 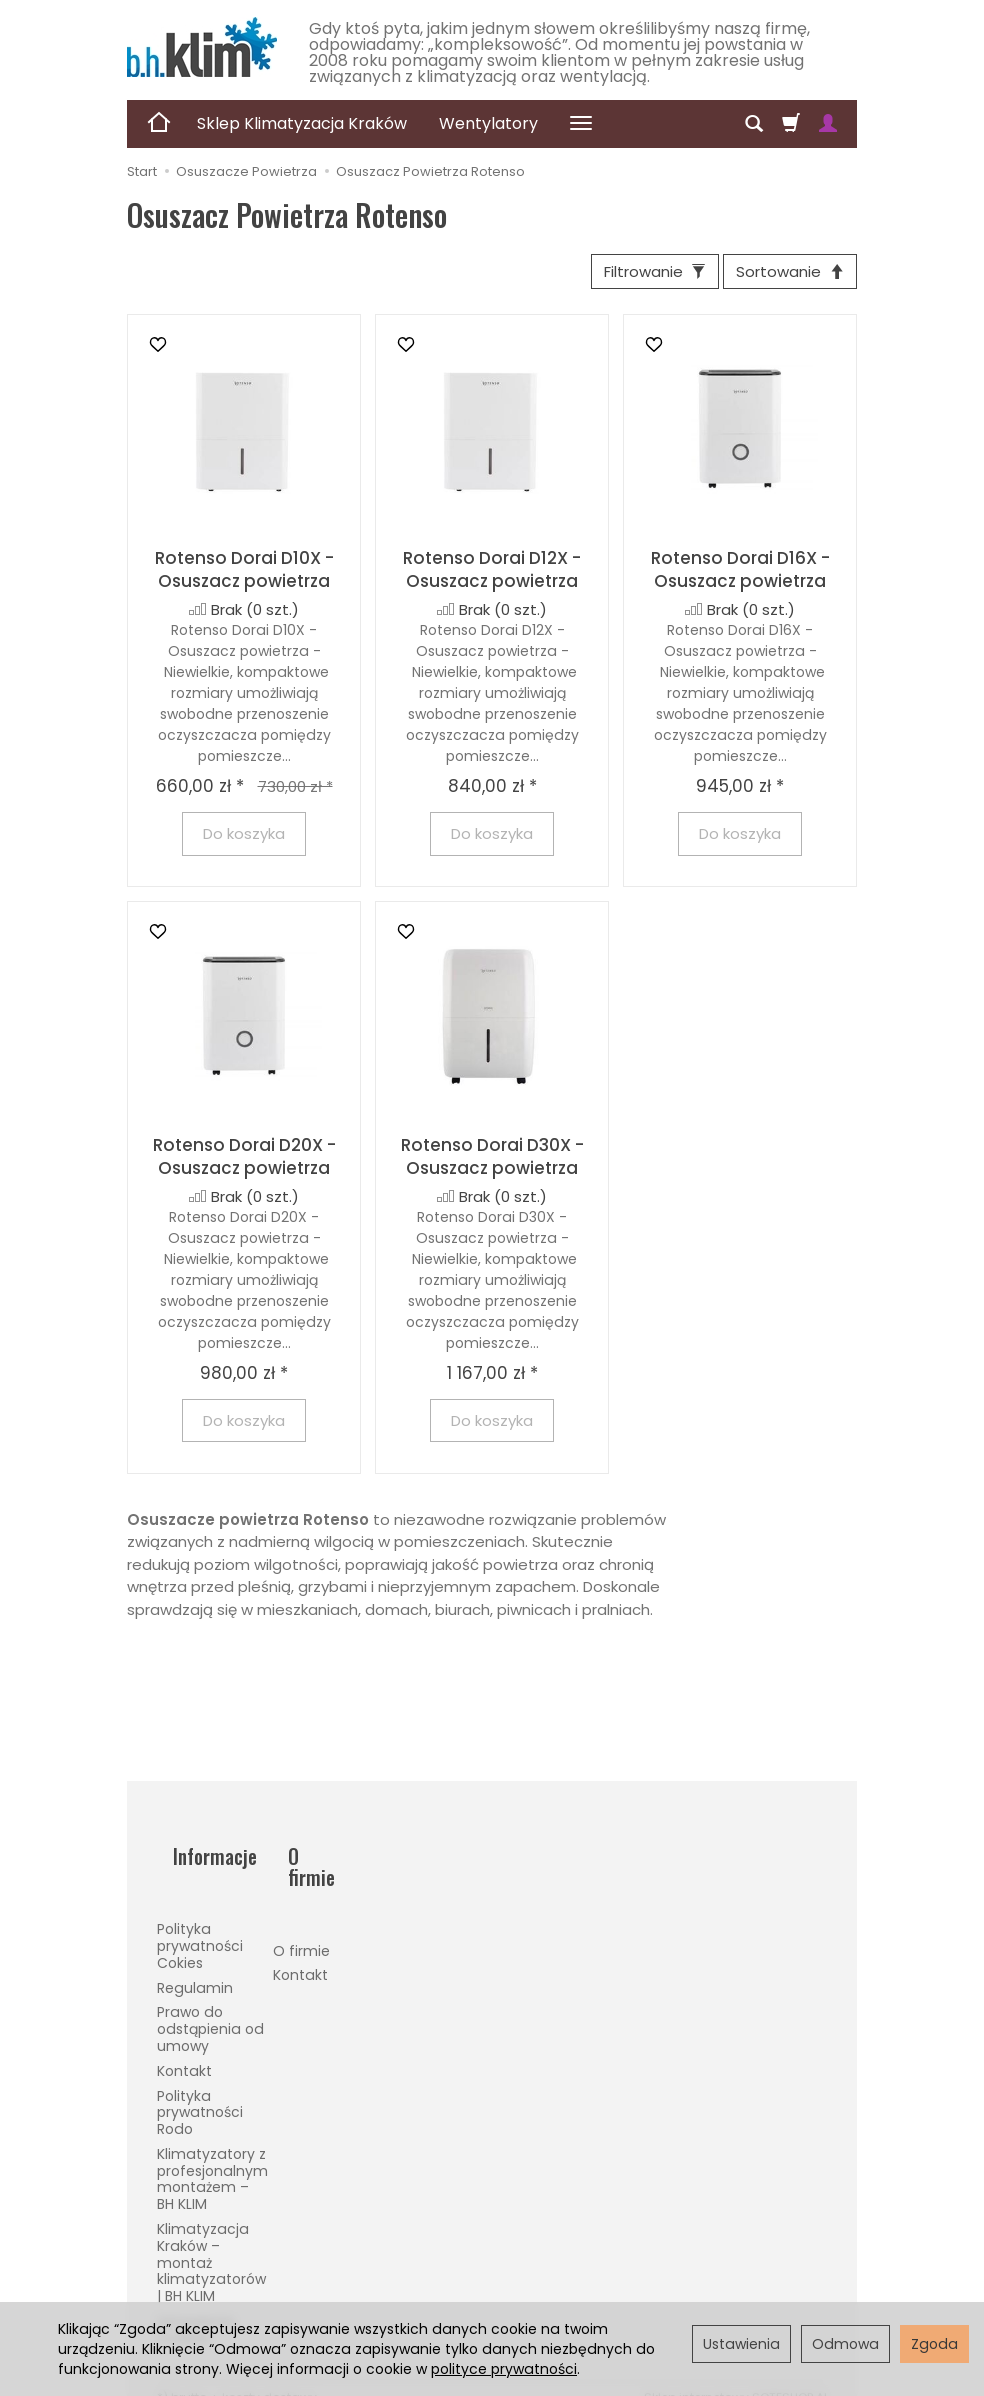 What do you see at coordinates (301, 1901) in the screenshot?
I see `O firmie` at bounding box center [301, 1901].